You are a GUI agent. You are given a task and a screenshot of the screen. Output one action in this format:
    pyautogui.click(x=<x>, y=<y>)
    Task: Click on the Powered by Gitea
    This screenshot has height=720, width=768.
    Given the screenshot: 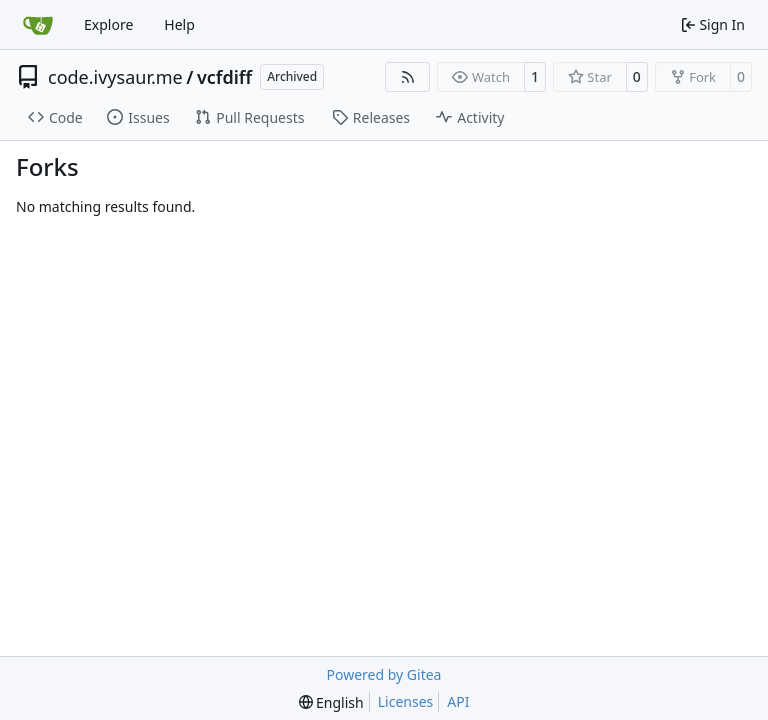 What is the action you would take?
    pyautogui.click(x=384, y=674)
    